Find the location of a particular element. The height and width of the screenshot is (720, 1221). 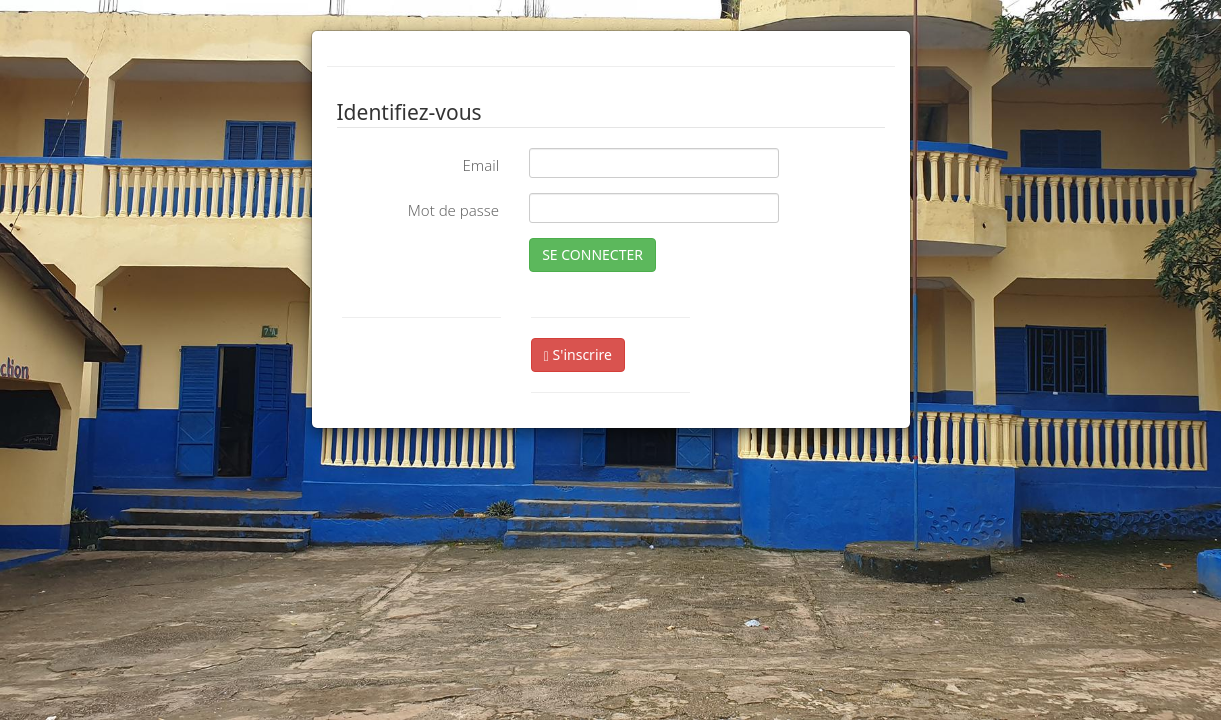

Email is located at coordinates (480, 165).